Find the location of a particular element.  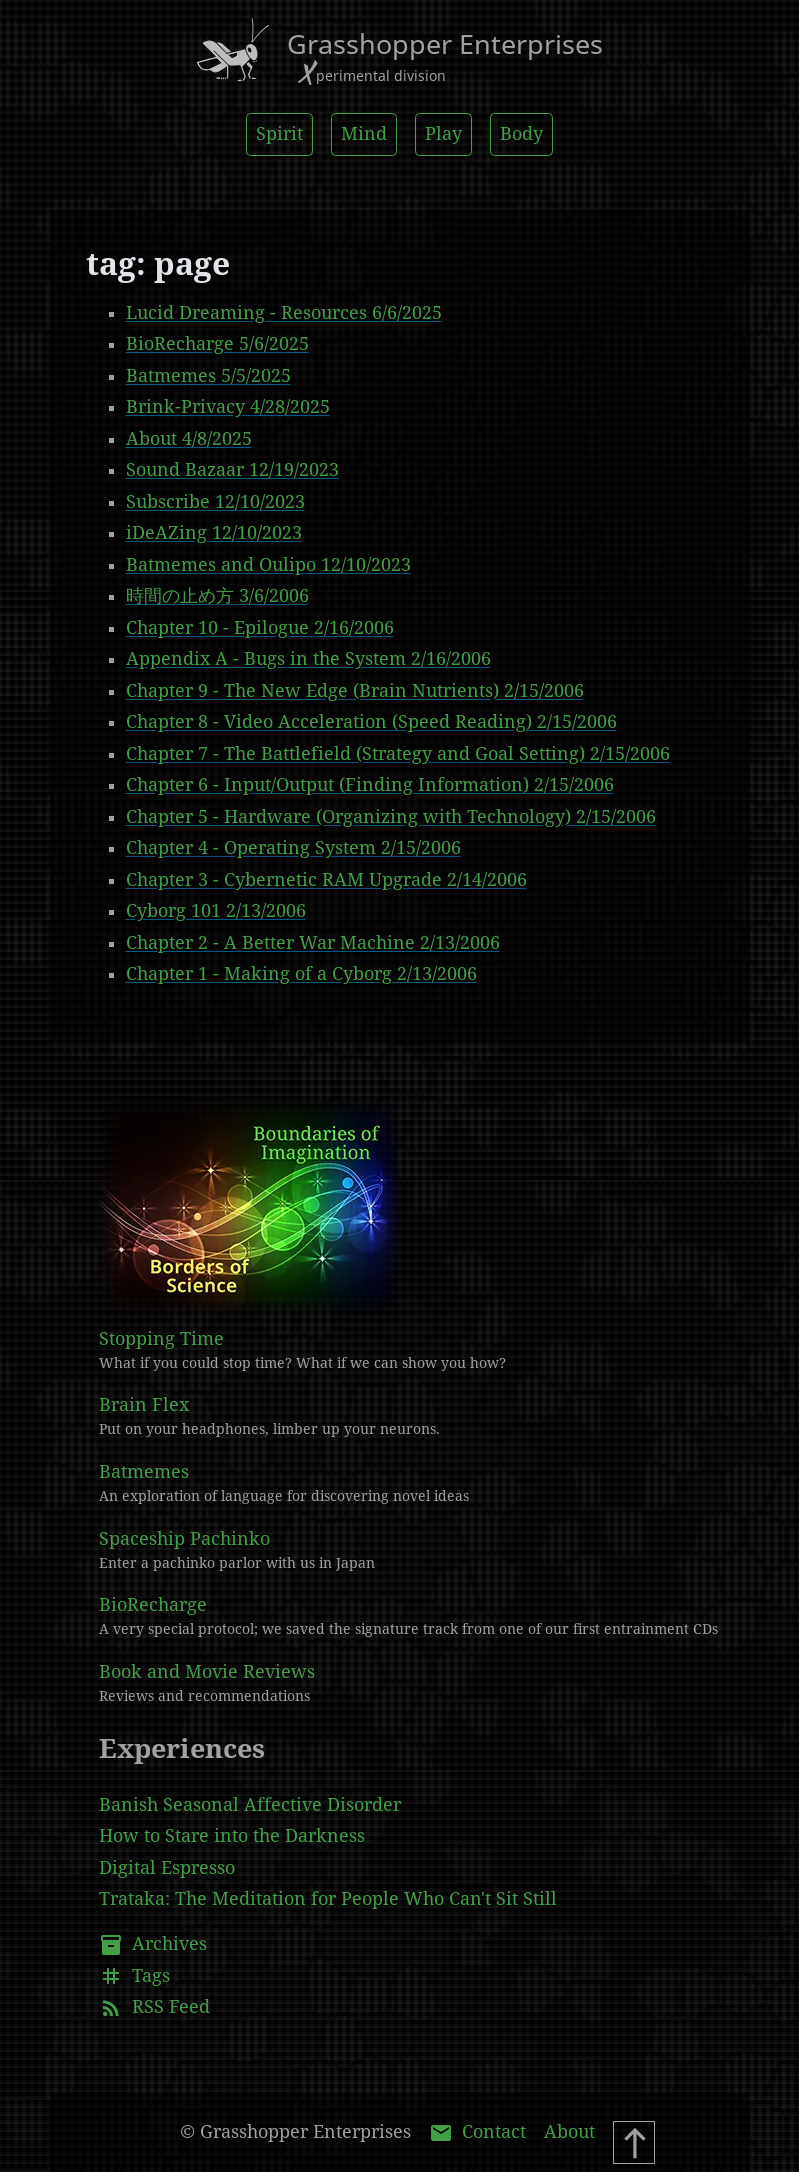

Chapter 10 - Epilogue 2/16/2006 is located at coordinates (260, 628).